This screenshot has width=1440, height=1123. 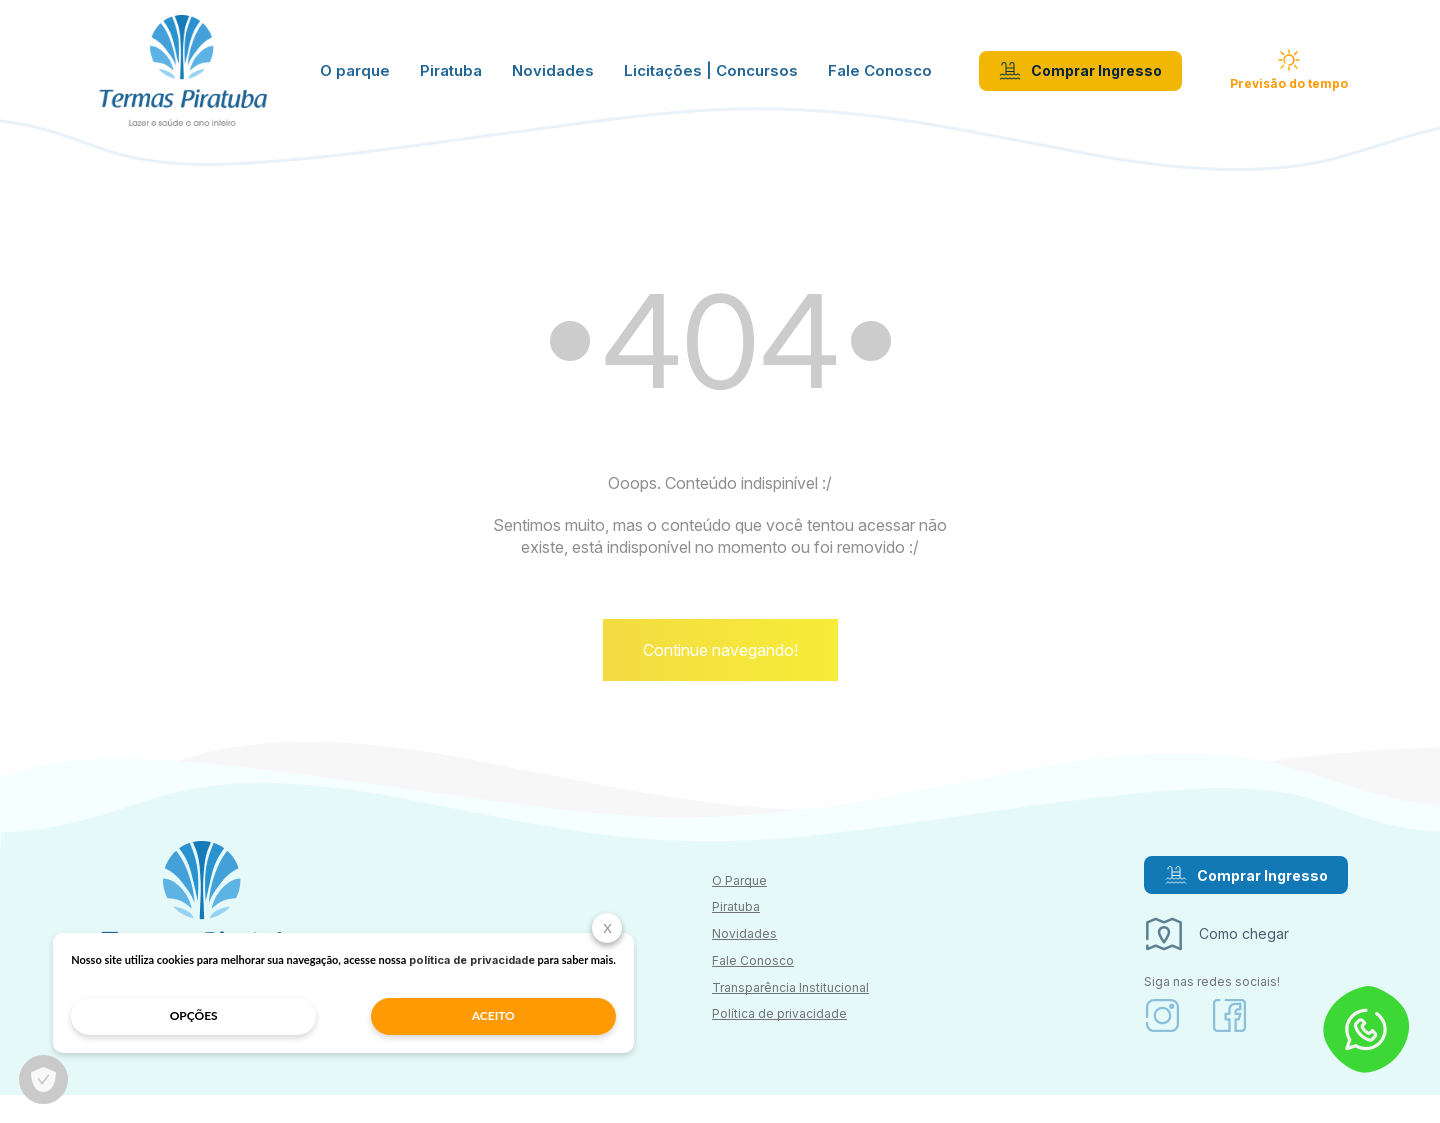 What do you see at coordinates (1289, 74) in the screenshot?
I see `Previsão do tempo` at bounding box center [1289, 74].